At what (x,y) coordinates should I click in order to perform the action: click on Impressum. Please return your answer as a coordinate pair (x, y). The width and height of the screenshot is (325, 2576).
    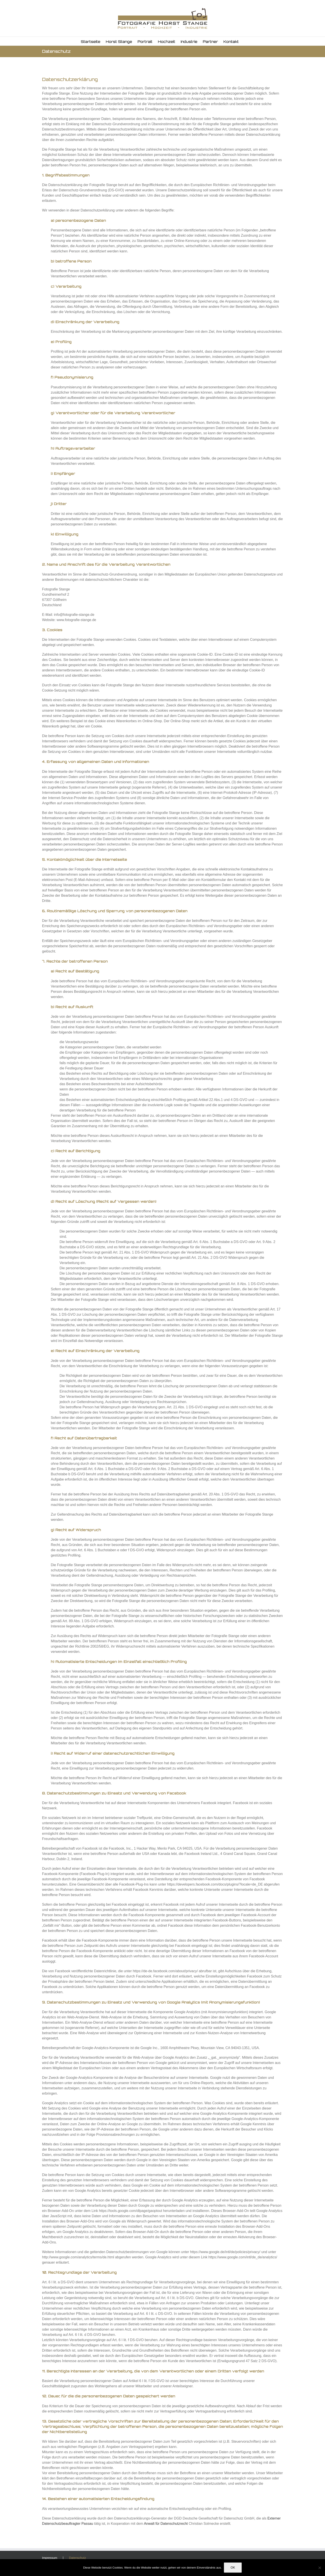
    Looking at the image, I should click on (49, 2558).